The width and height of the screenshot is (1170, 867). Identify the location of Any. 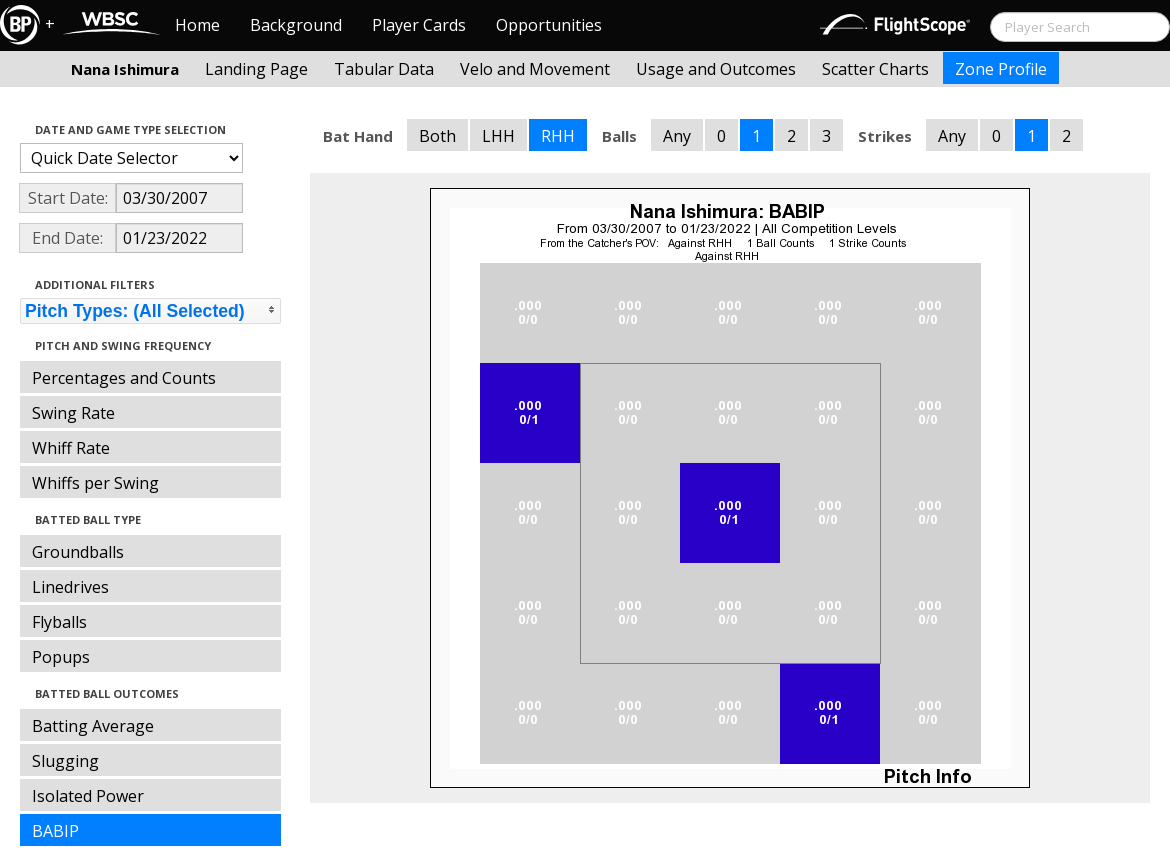
(677, 136).